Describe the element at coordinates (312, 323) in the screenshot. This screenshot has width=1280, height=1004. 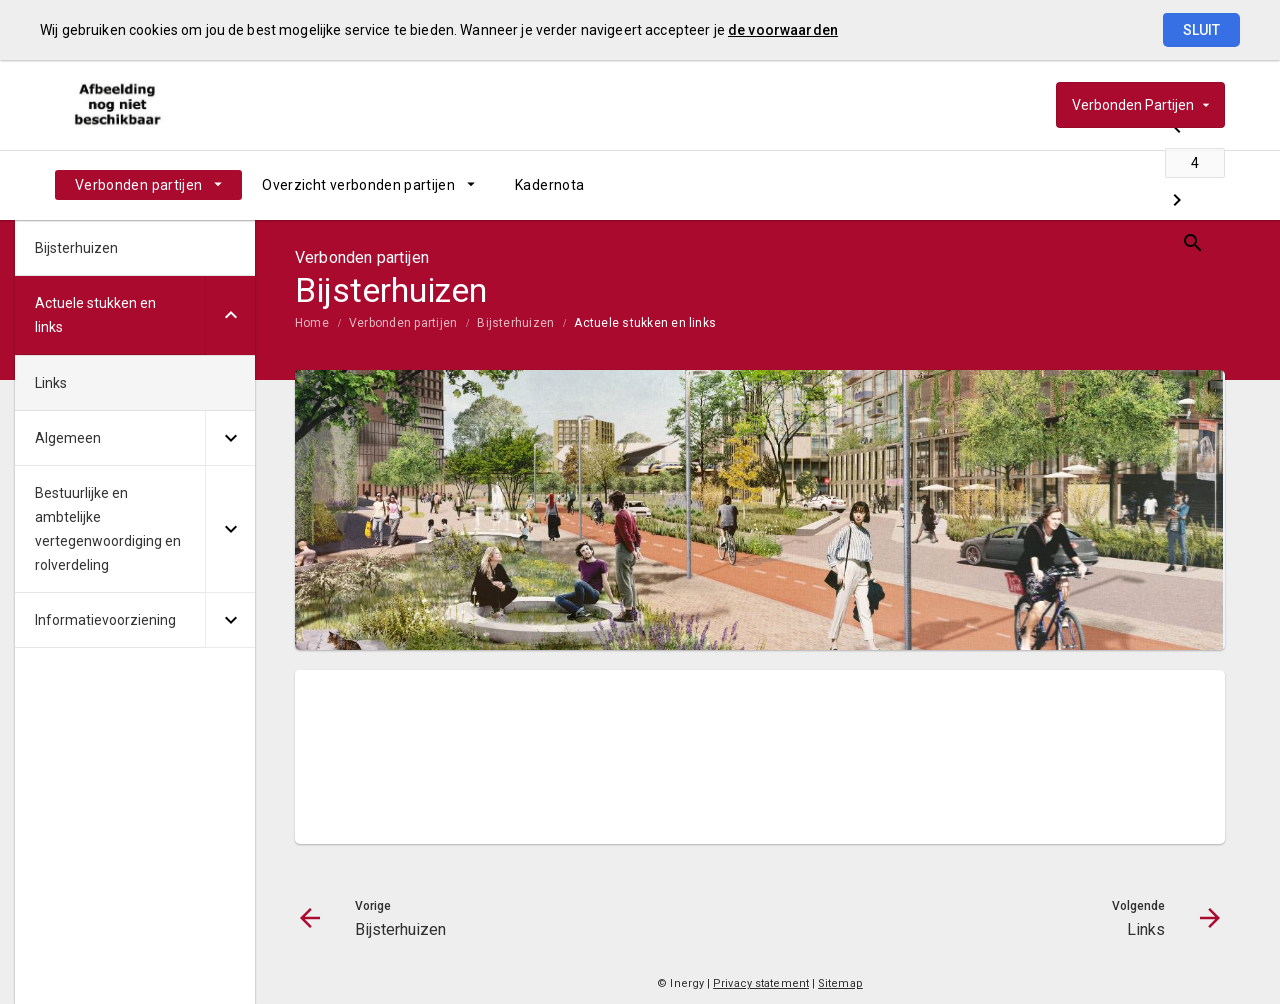
I see `Home` at that location.